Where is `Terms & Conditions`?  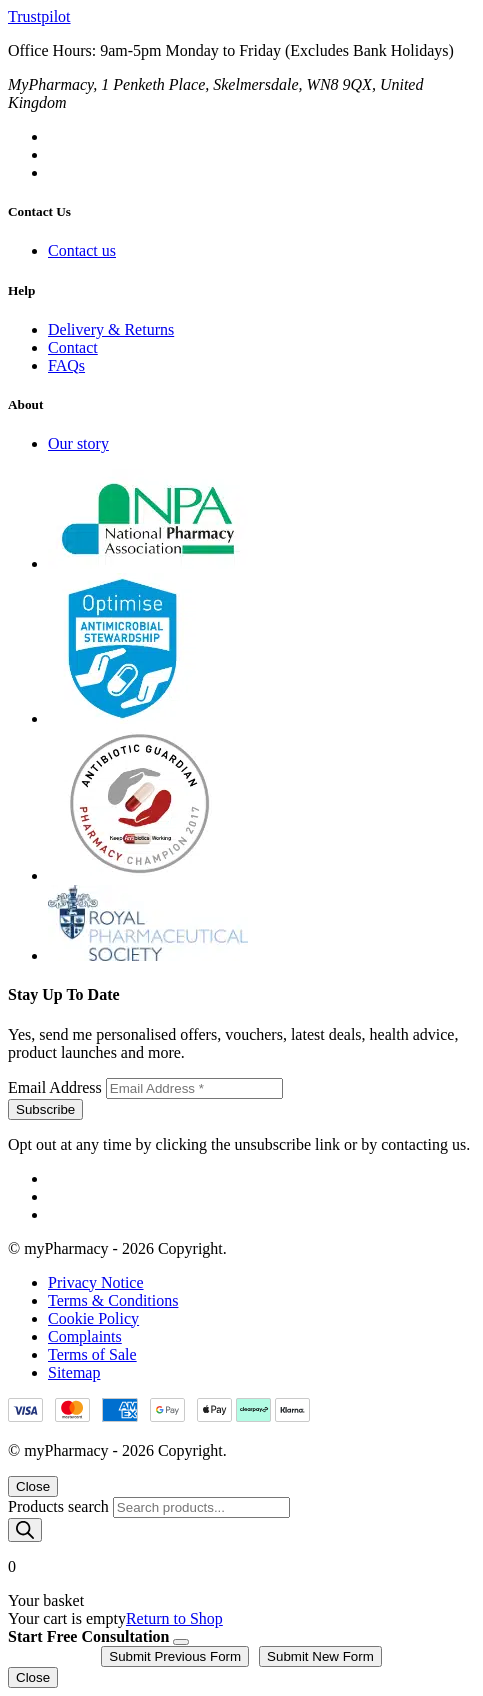 Terms & Conditions is located at coordinates (113, 1300).